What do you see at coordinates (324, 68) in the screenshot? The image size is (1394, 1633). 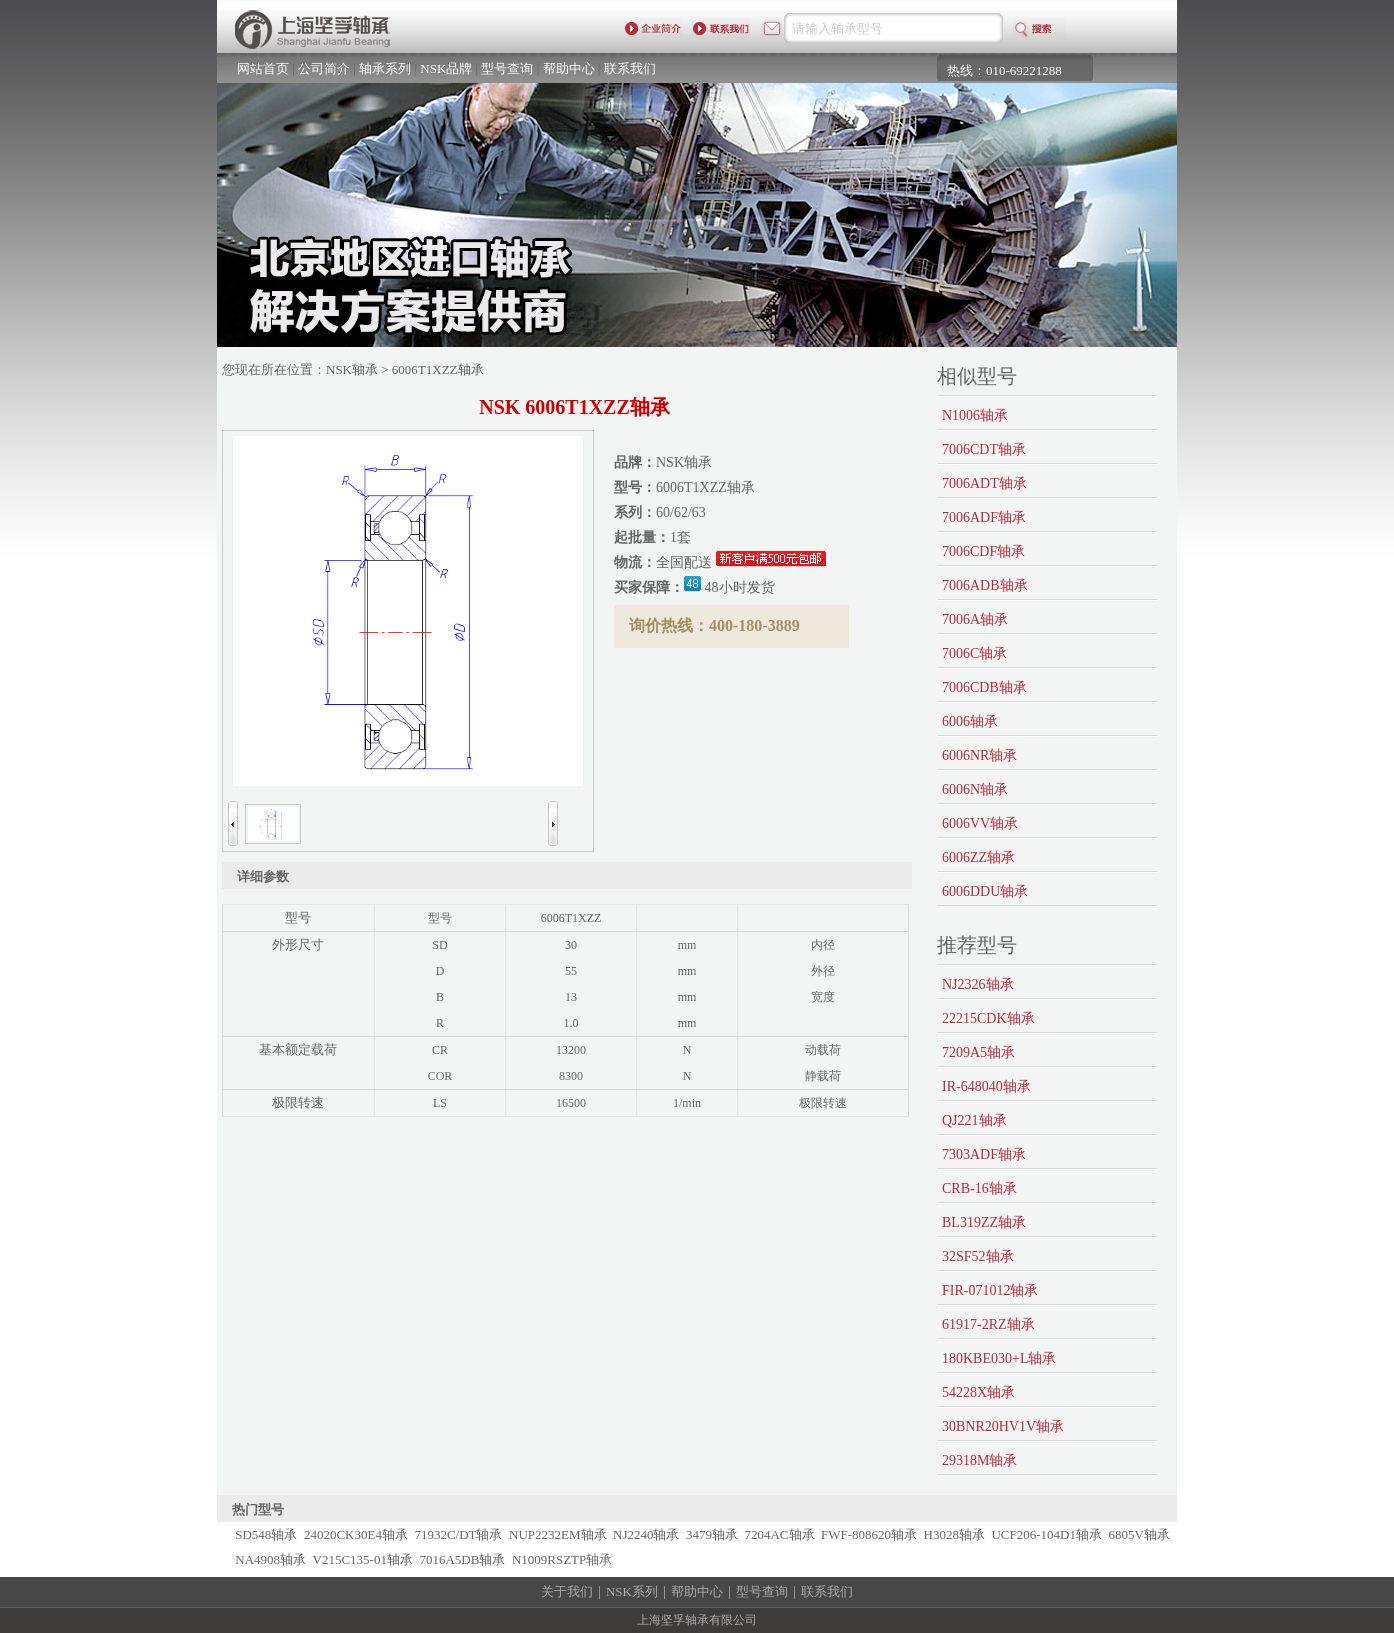 I see `公司简介` at bounding box center [324, 68].